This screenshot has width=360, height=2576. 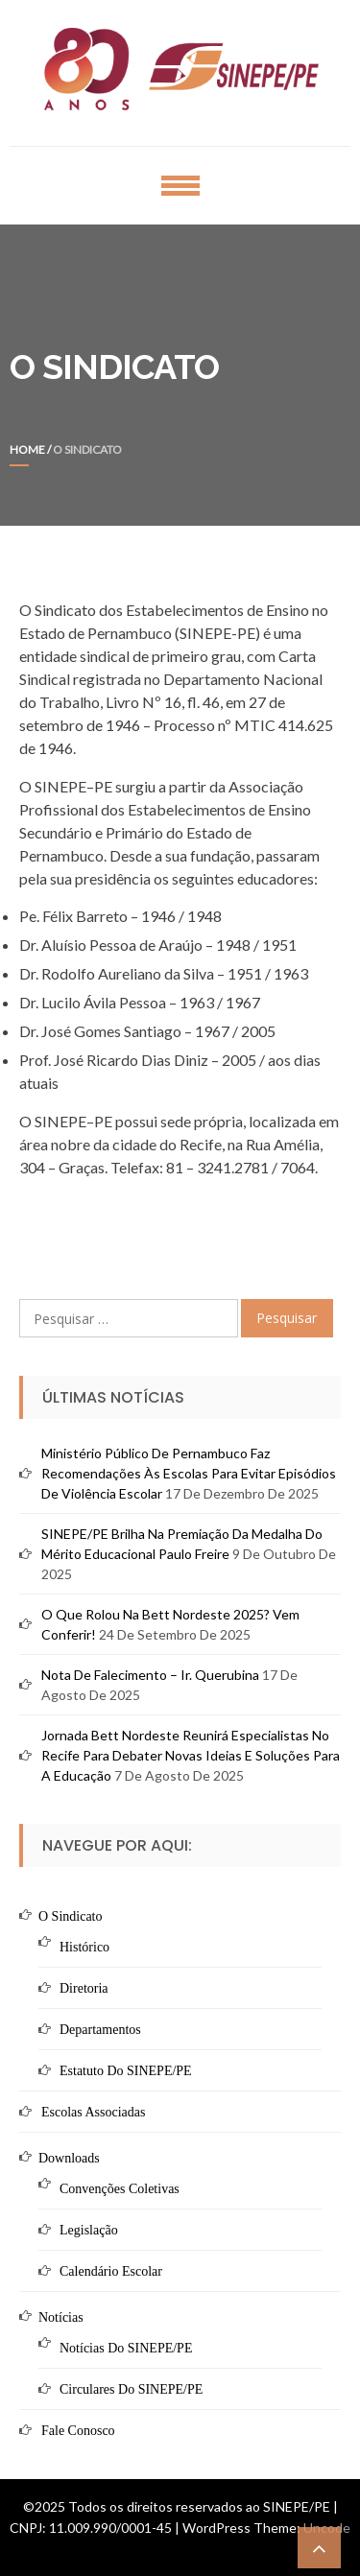 What do you see at coordinates (61, 2317) in the screenshot?
I see `Notícias` at bounding box center [61, 2317].